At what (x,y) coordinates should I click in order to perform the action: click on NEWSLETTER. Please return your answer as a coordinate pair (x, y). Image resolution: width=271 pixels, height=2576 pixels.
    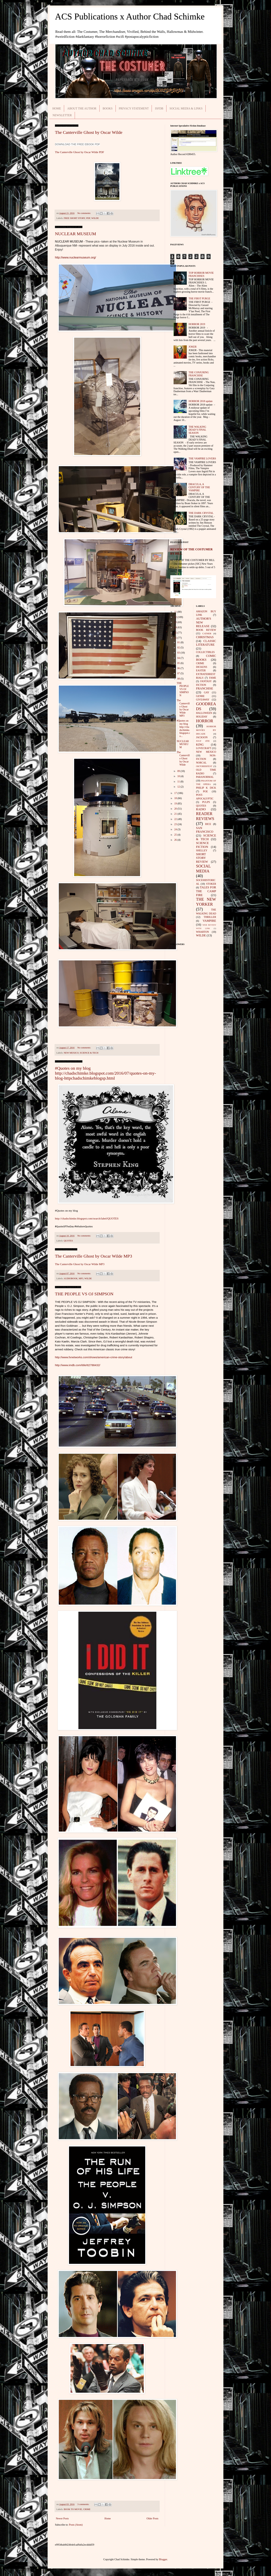
    Looking at the image, I should click on (62, 115).